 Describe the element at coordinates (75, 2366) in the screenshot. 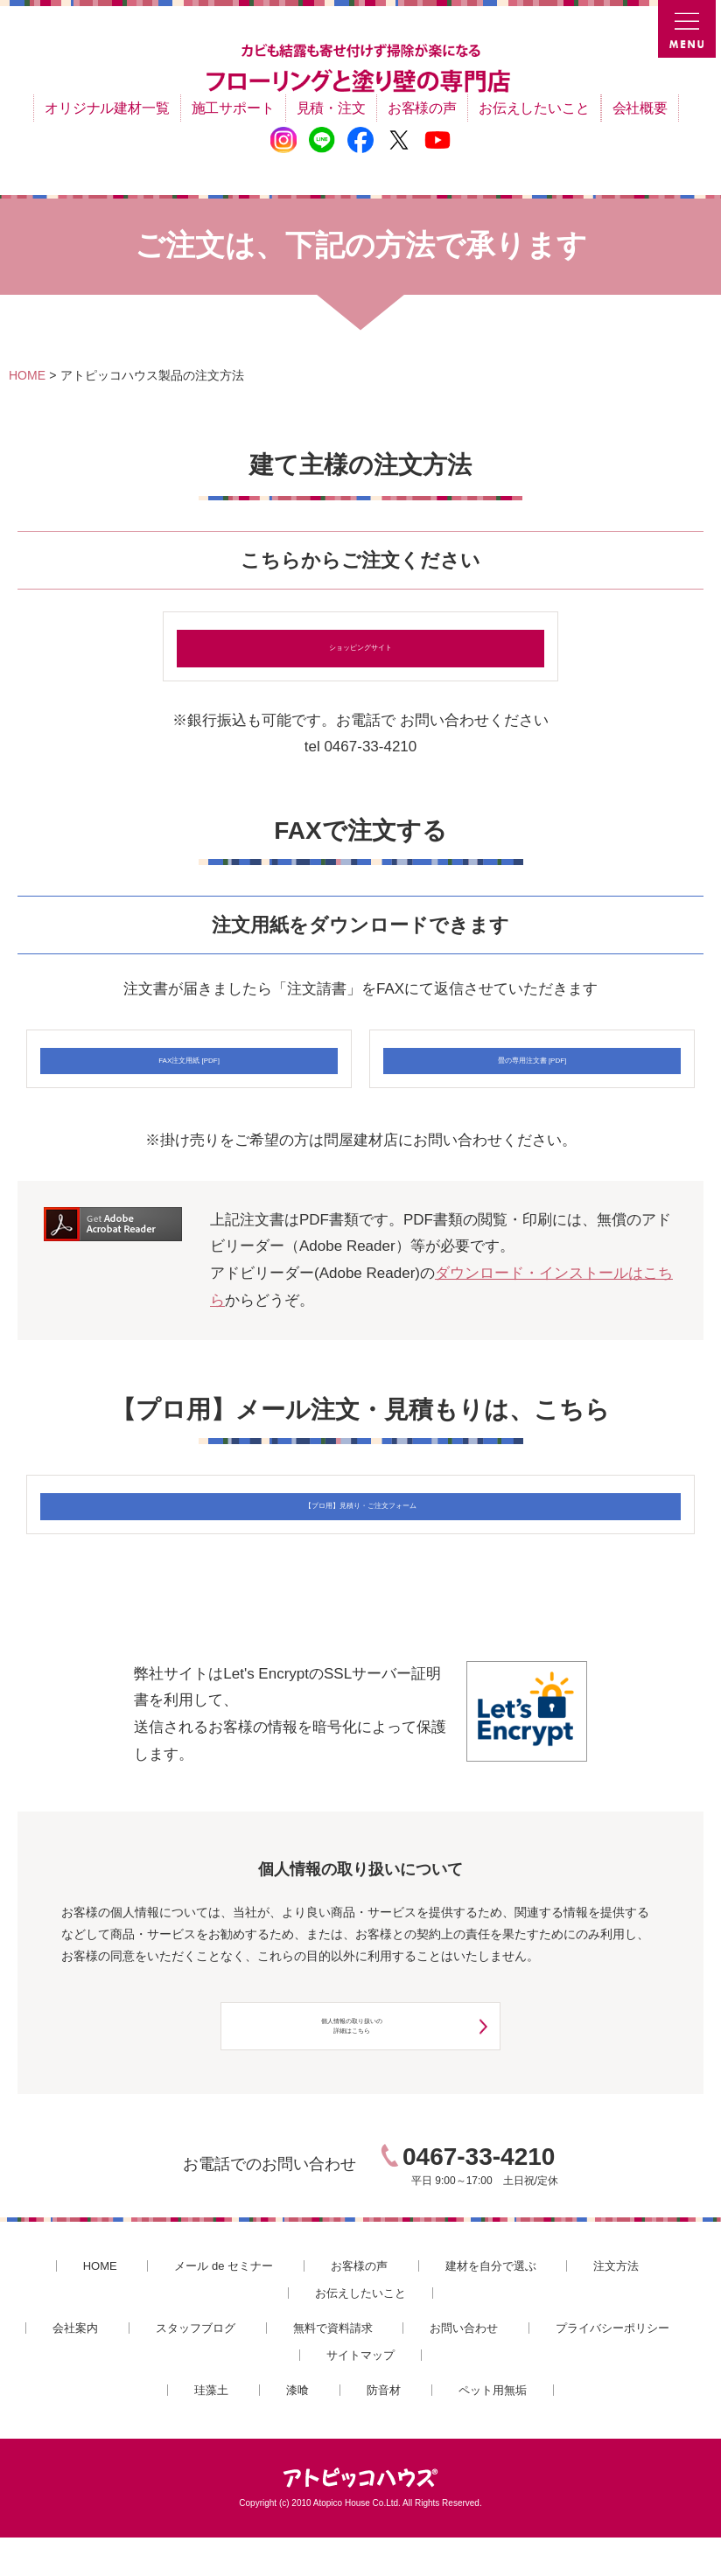

I see `会社案内` at that location.